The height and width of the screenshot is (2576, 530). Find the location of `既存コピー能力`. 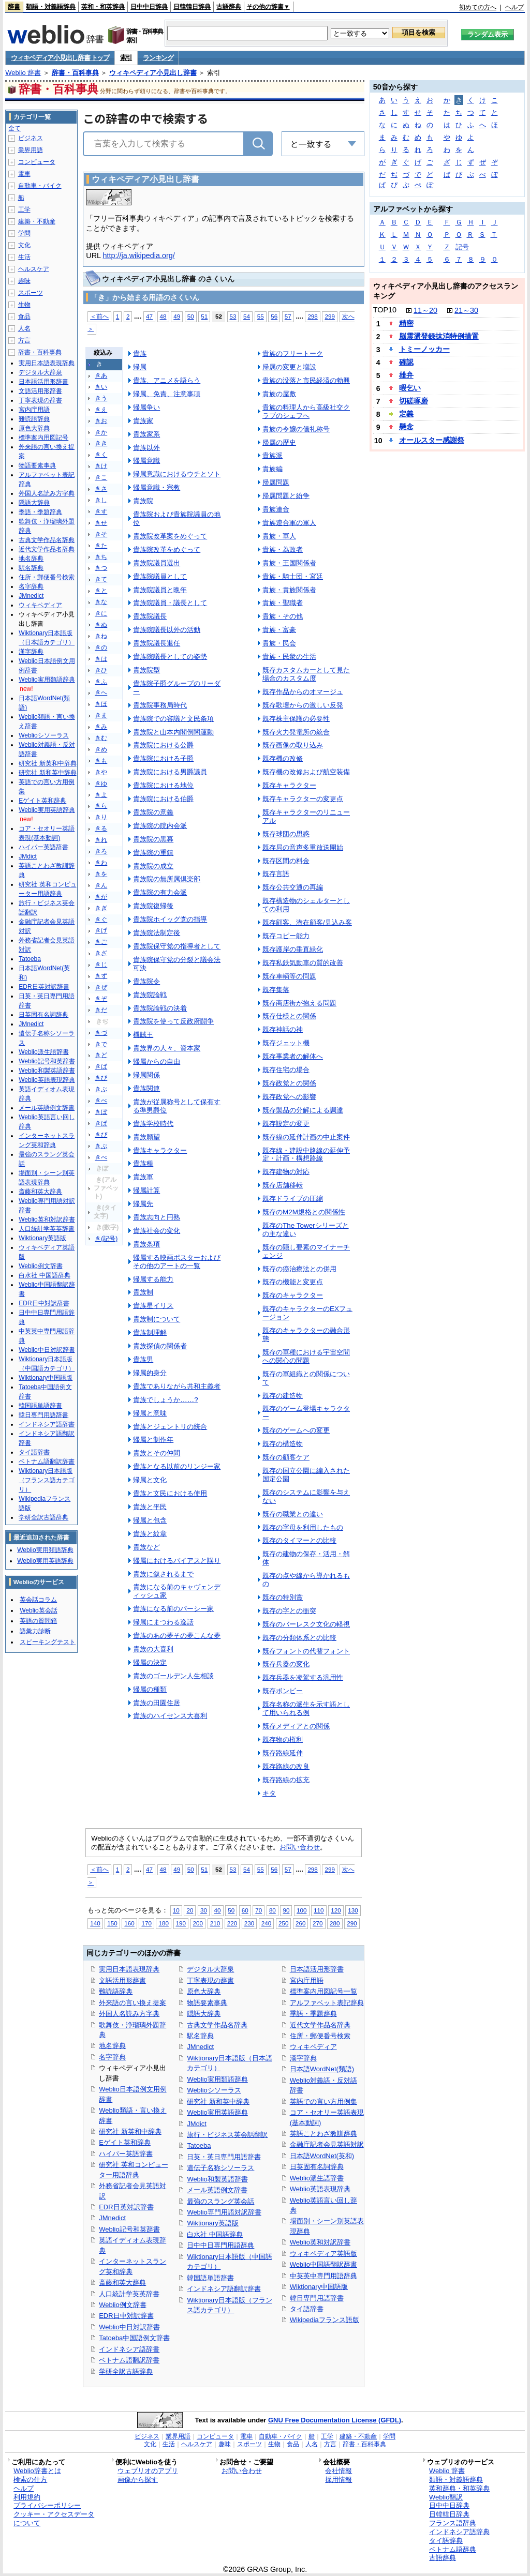

既存コピー能力 is located at coordinates (286, 936).